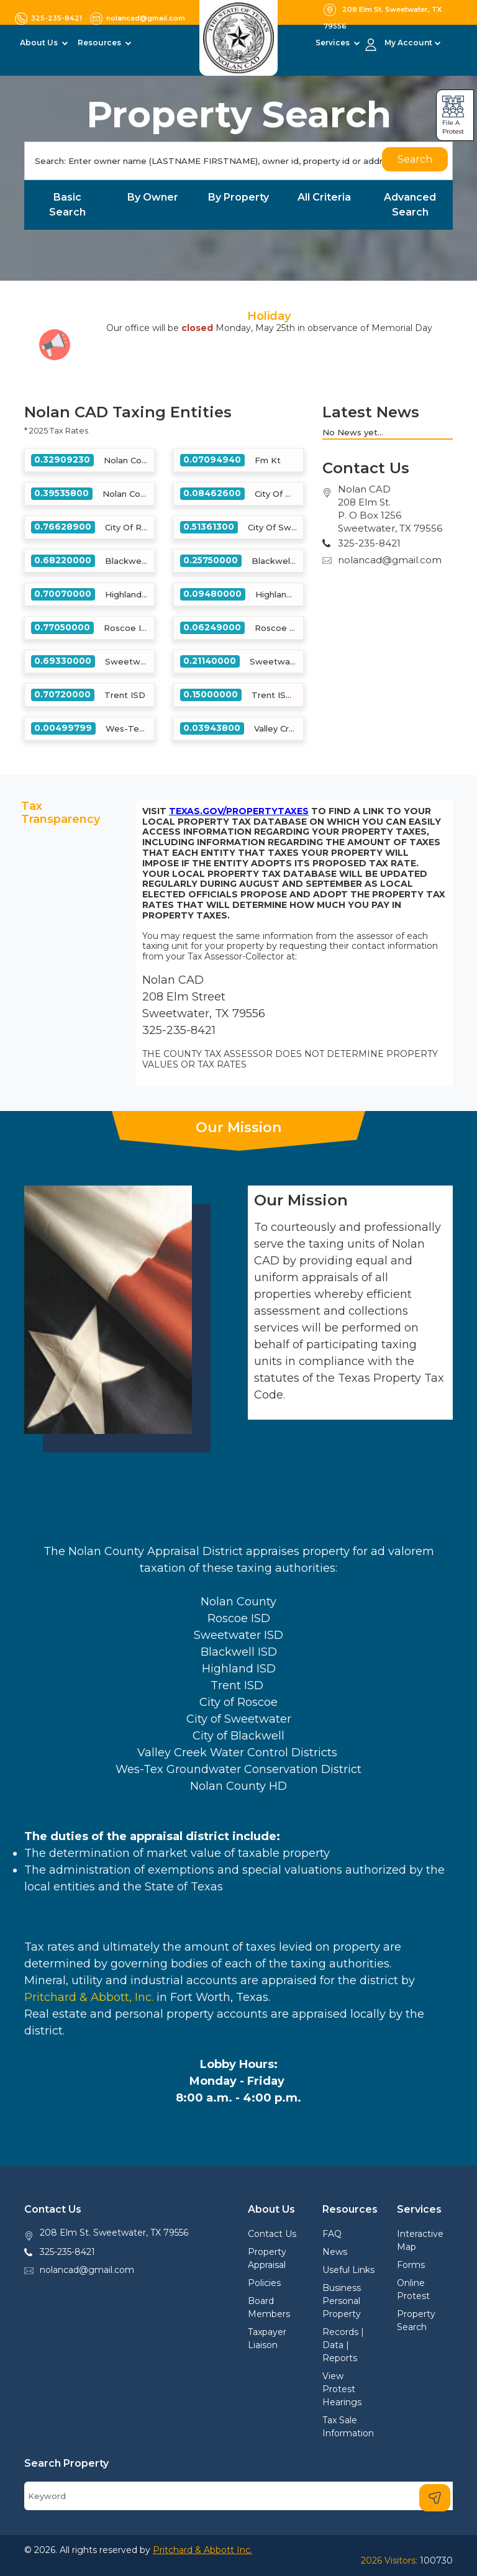 The height and width of the screenshot is (2576, 477). Describe the element at coordinates (67, 204) in the screenshot. I see `Basic Search [tab]` at that location.